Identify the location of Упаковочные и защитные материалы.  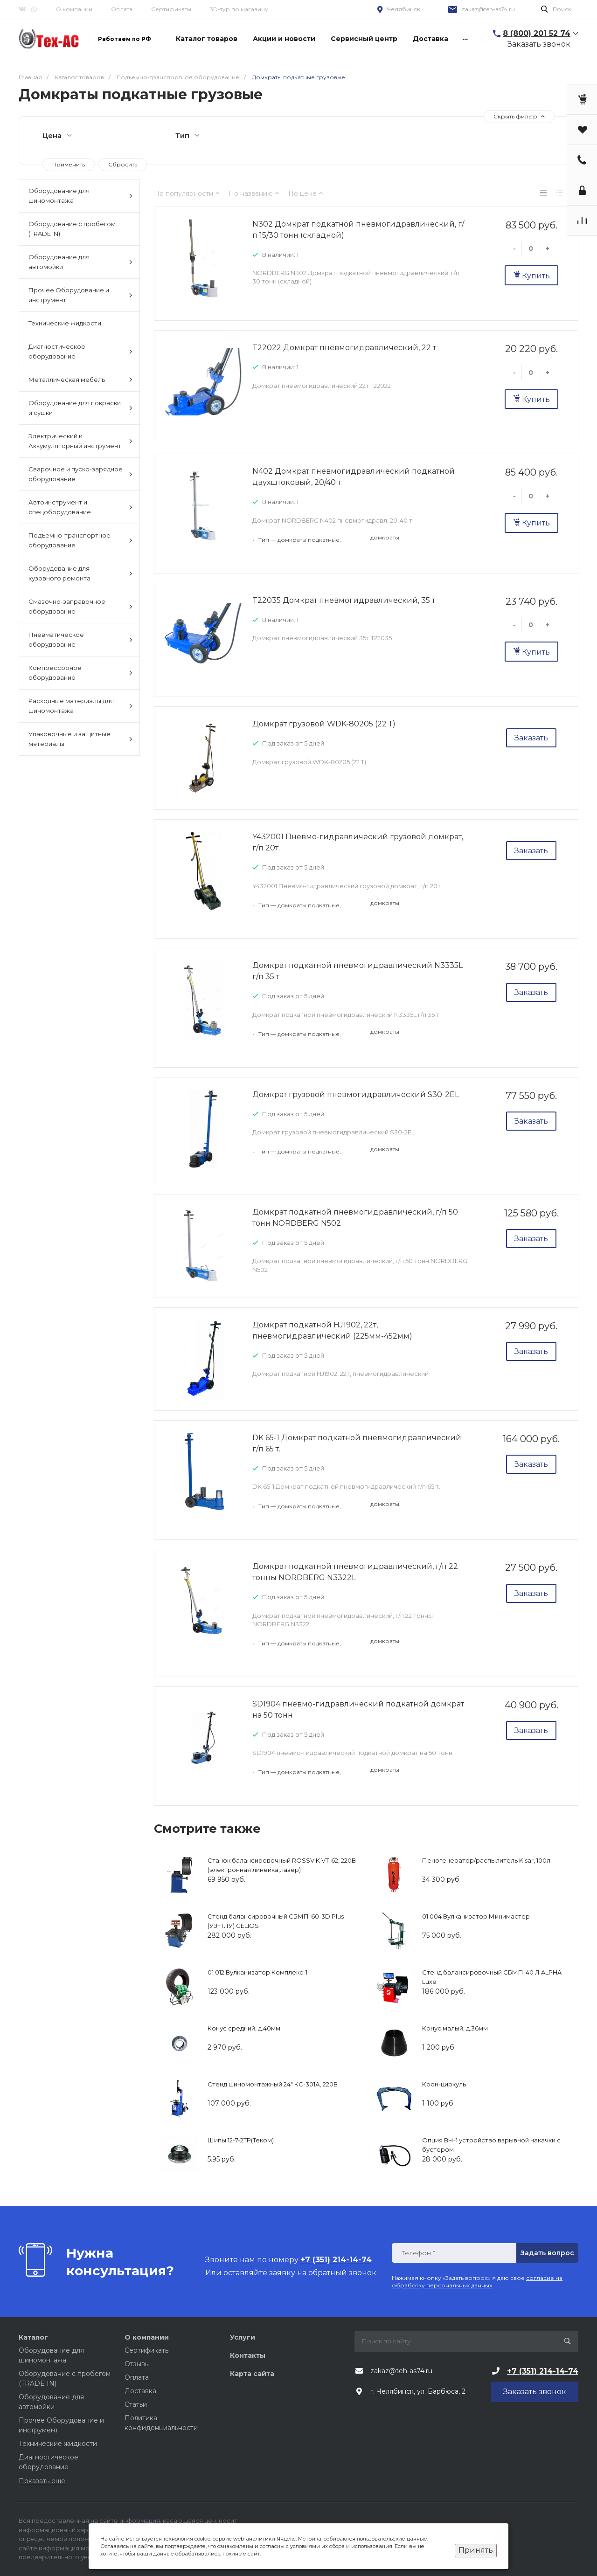
(80, 738).